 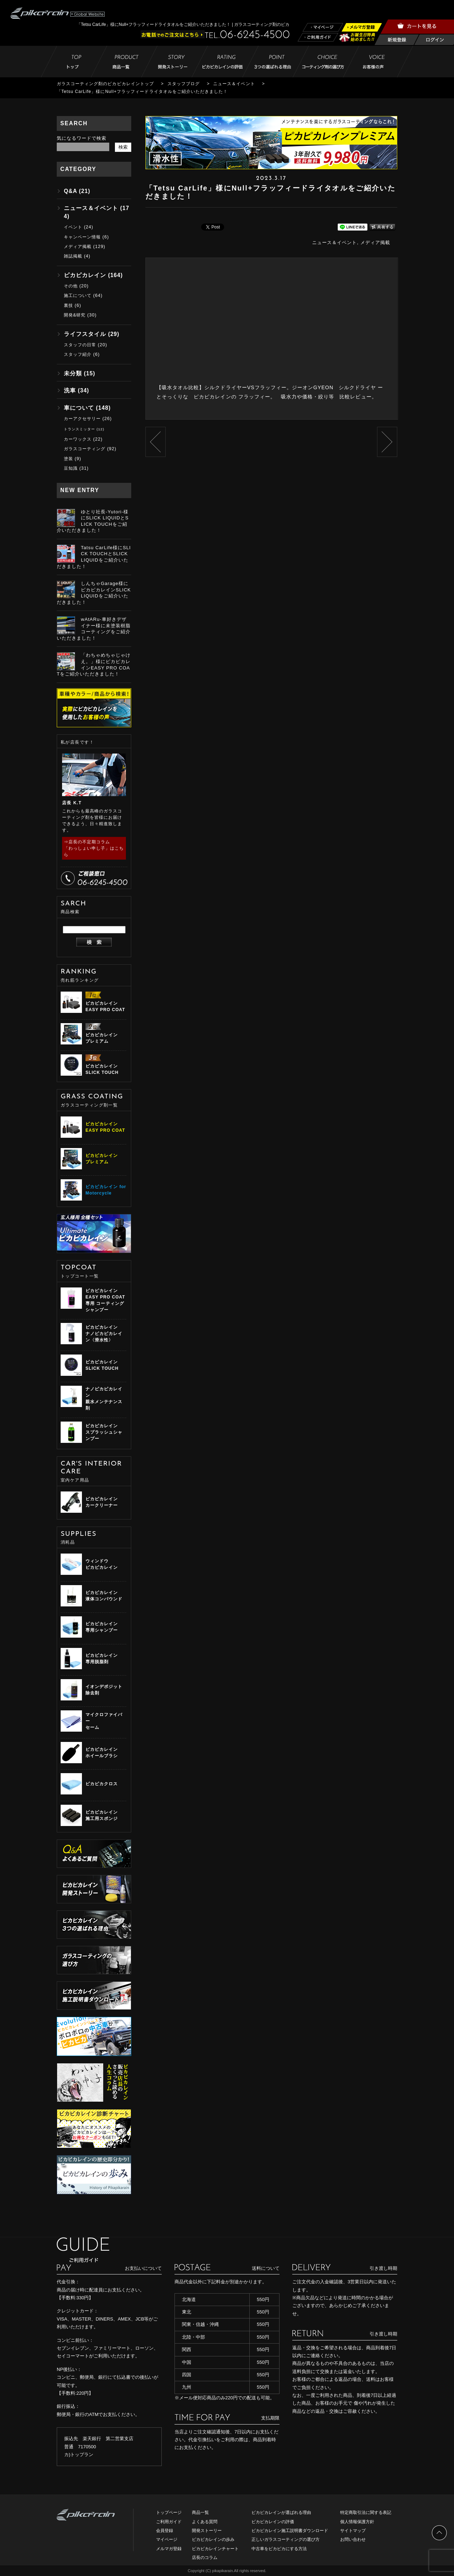 I want to click on ガラスコーティング, so click(x=84, y=448).